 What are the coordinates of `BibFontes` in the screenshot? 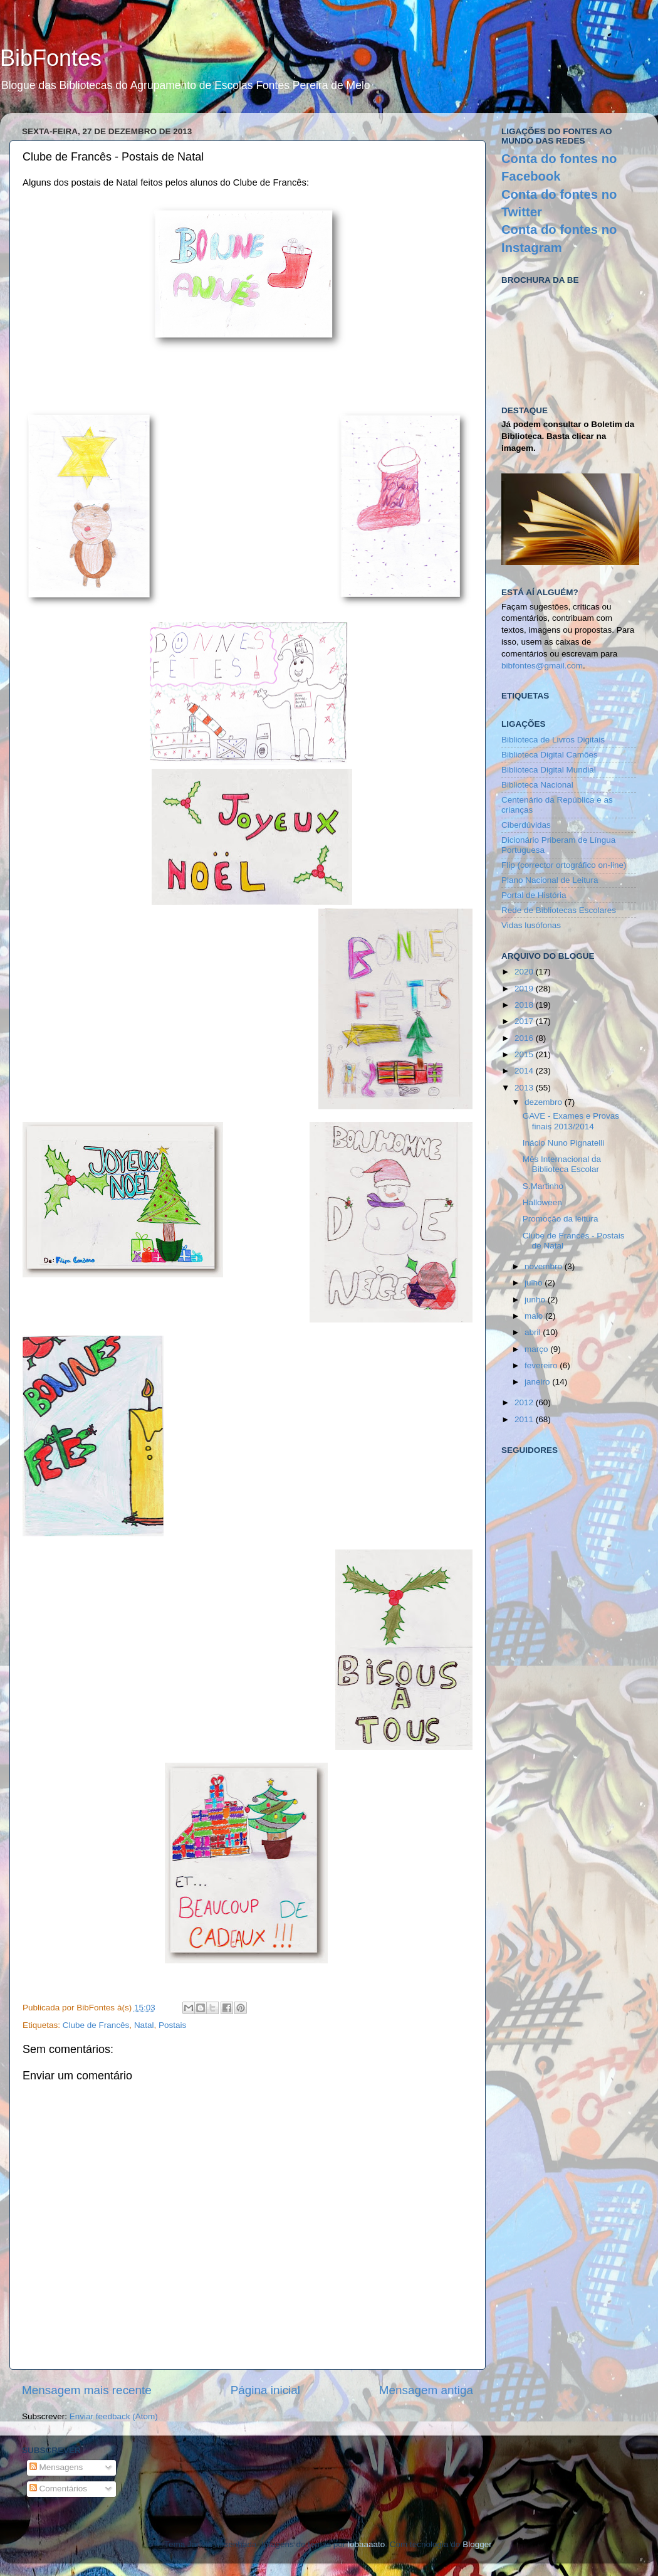 It's located at (51, 58).